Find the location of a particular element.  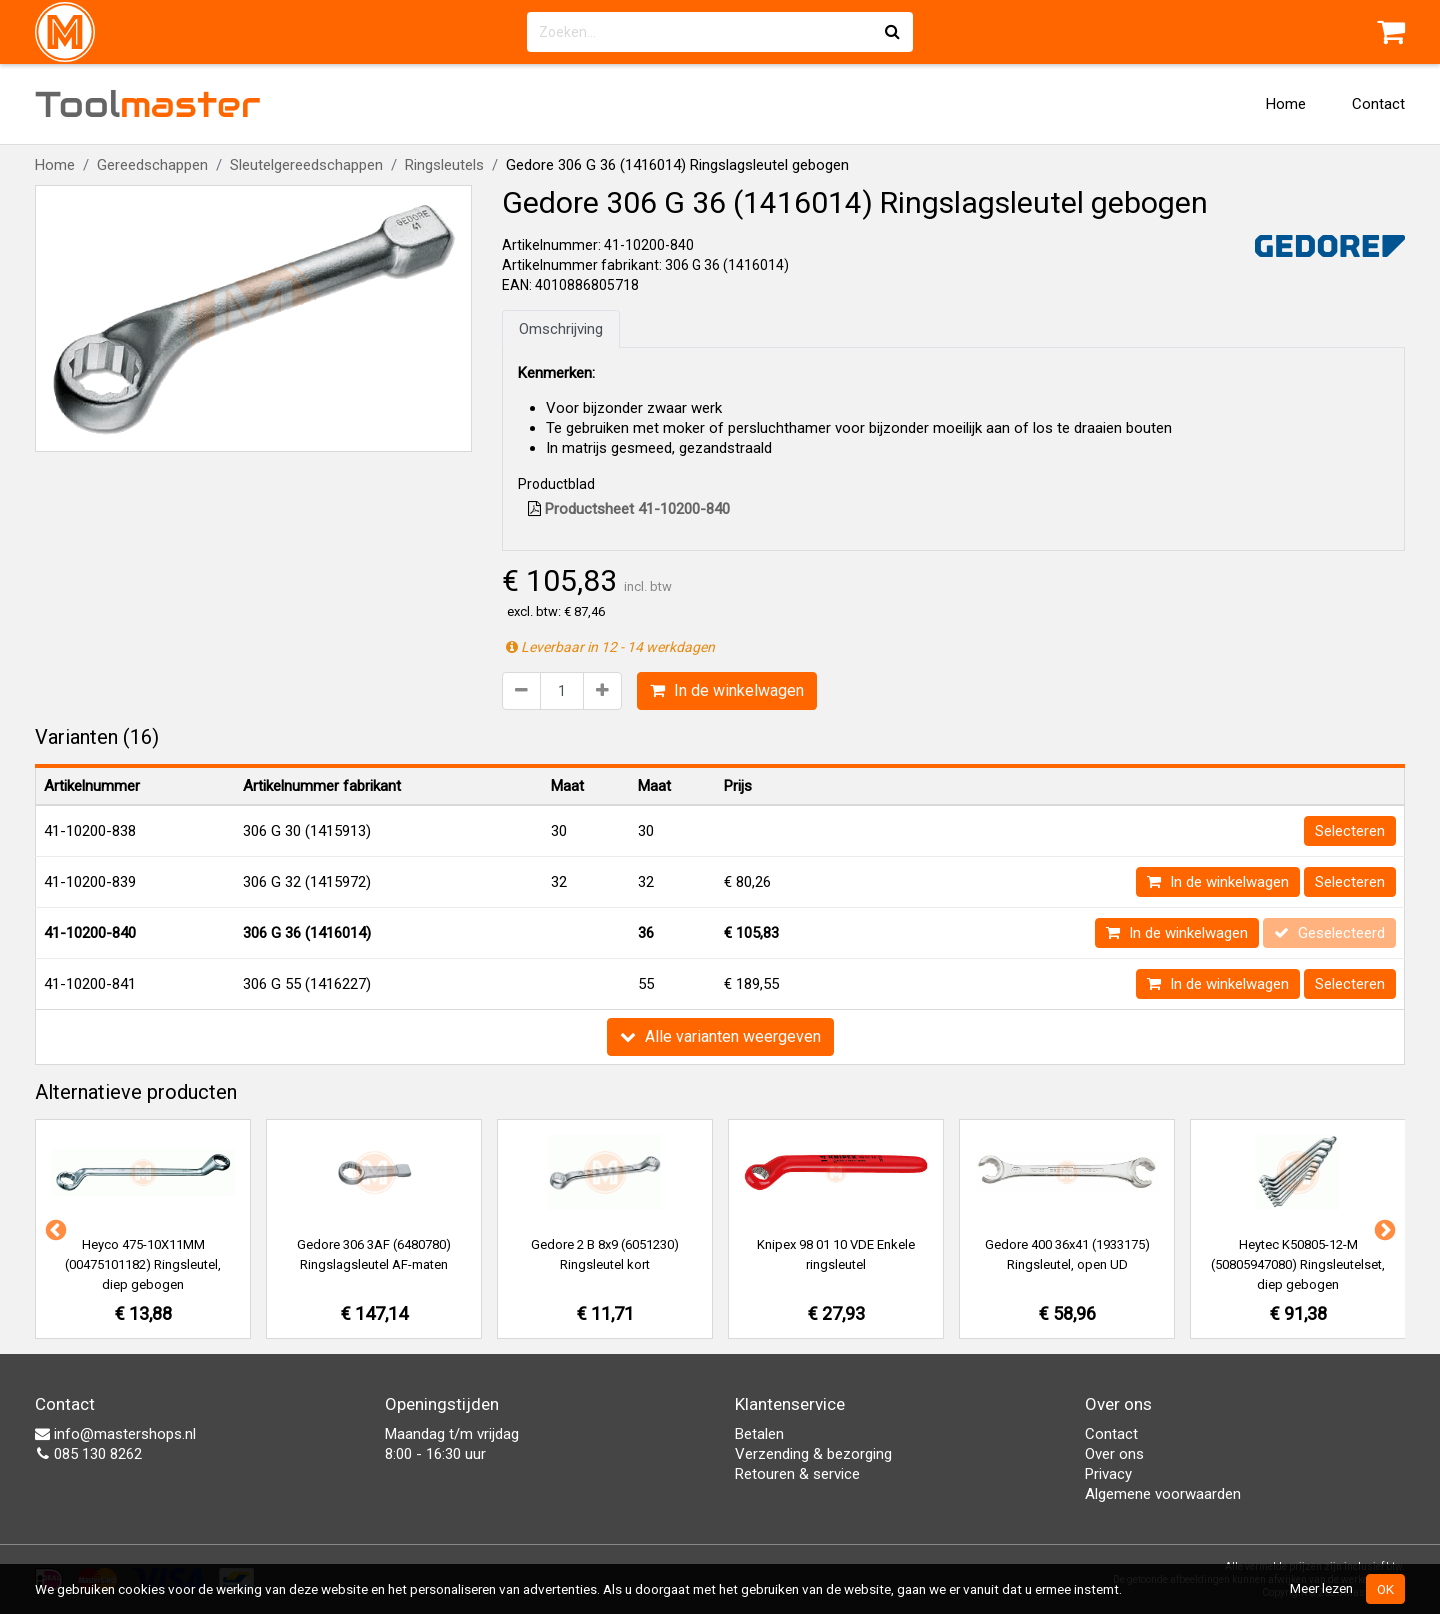

OK is located at coordinates (1385, 1589).